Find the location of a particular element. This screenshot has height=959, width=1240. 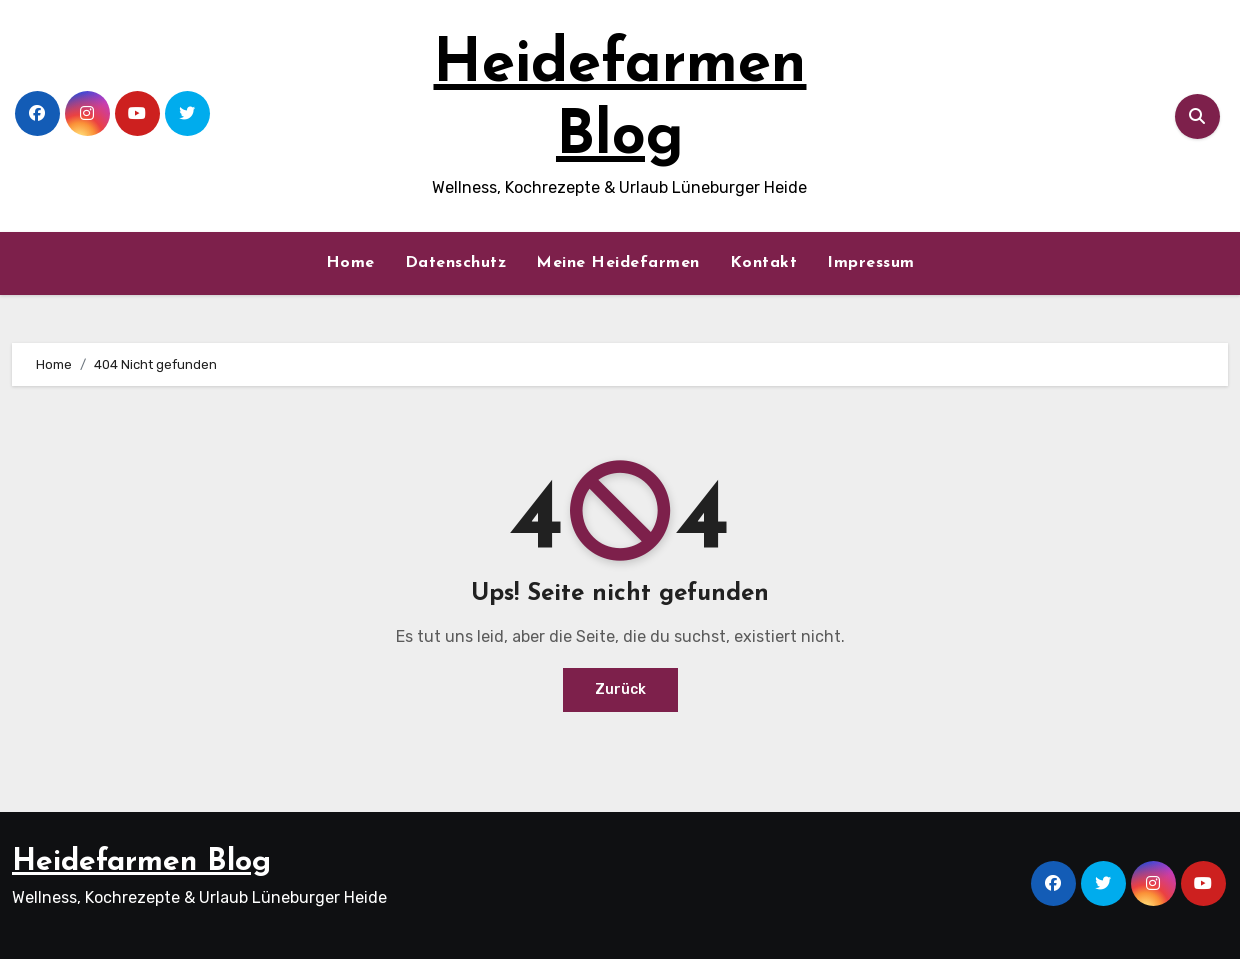

Kontakt is located at coordinates (764, 263).